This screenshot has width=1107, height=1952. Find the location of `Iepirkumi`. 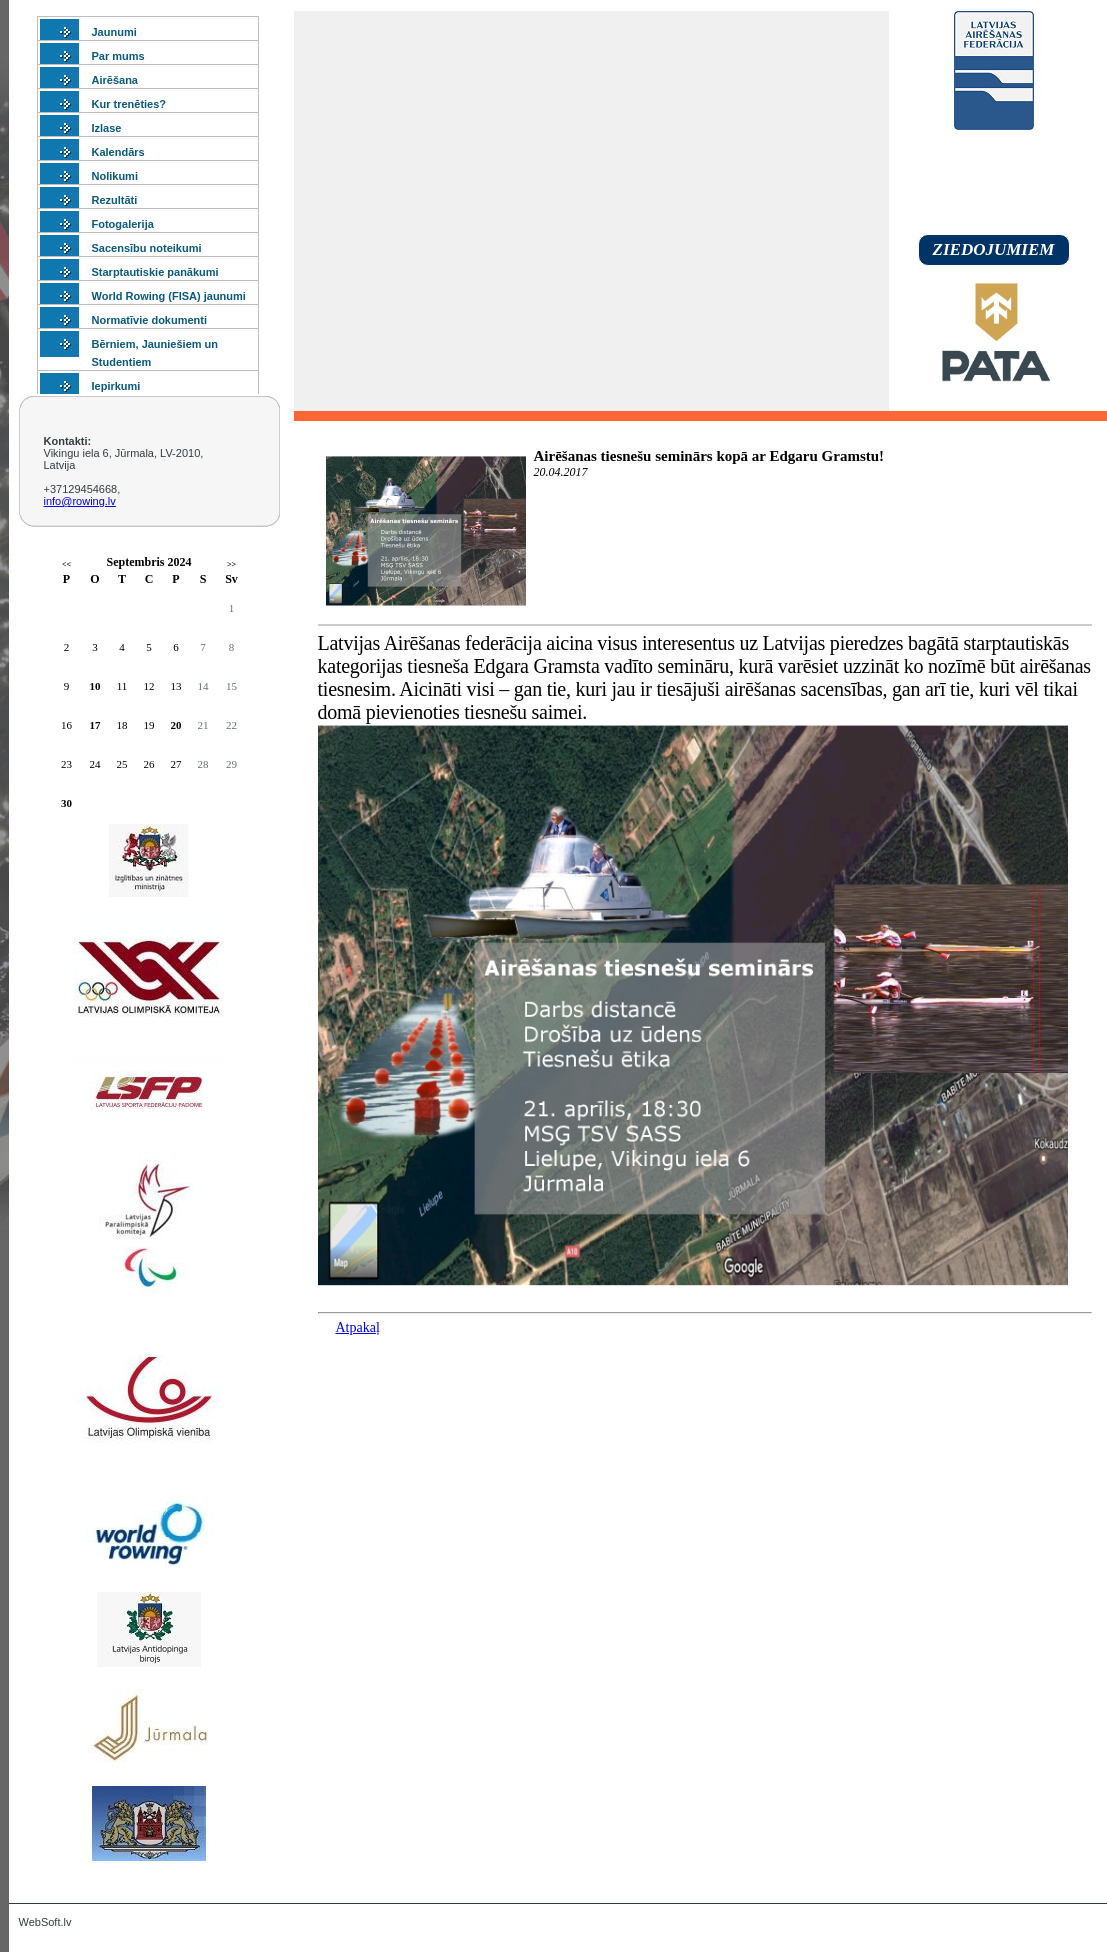

Iepirkumi is located at coordinates (116, 386).